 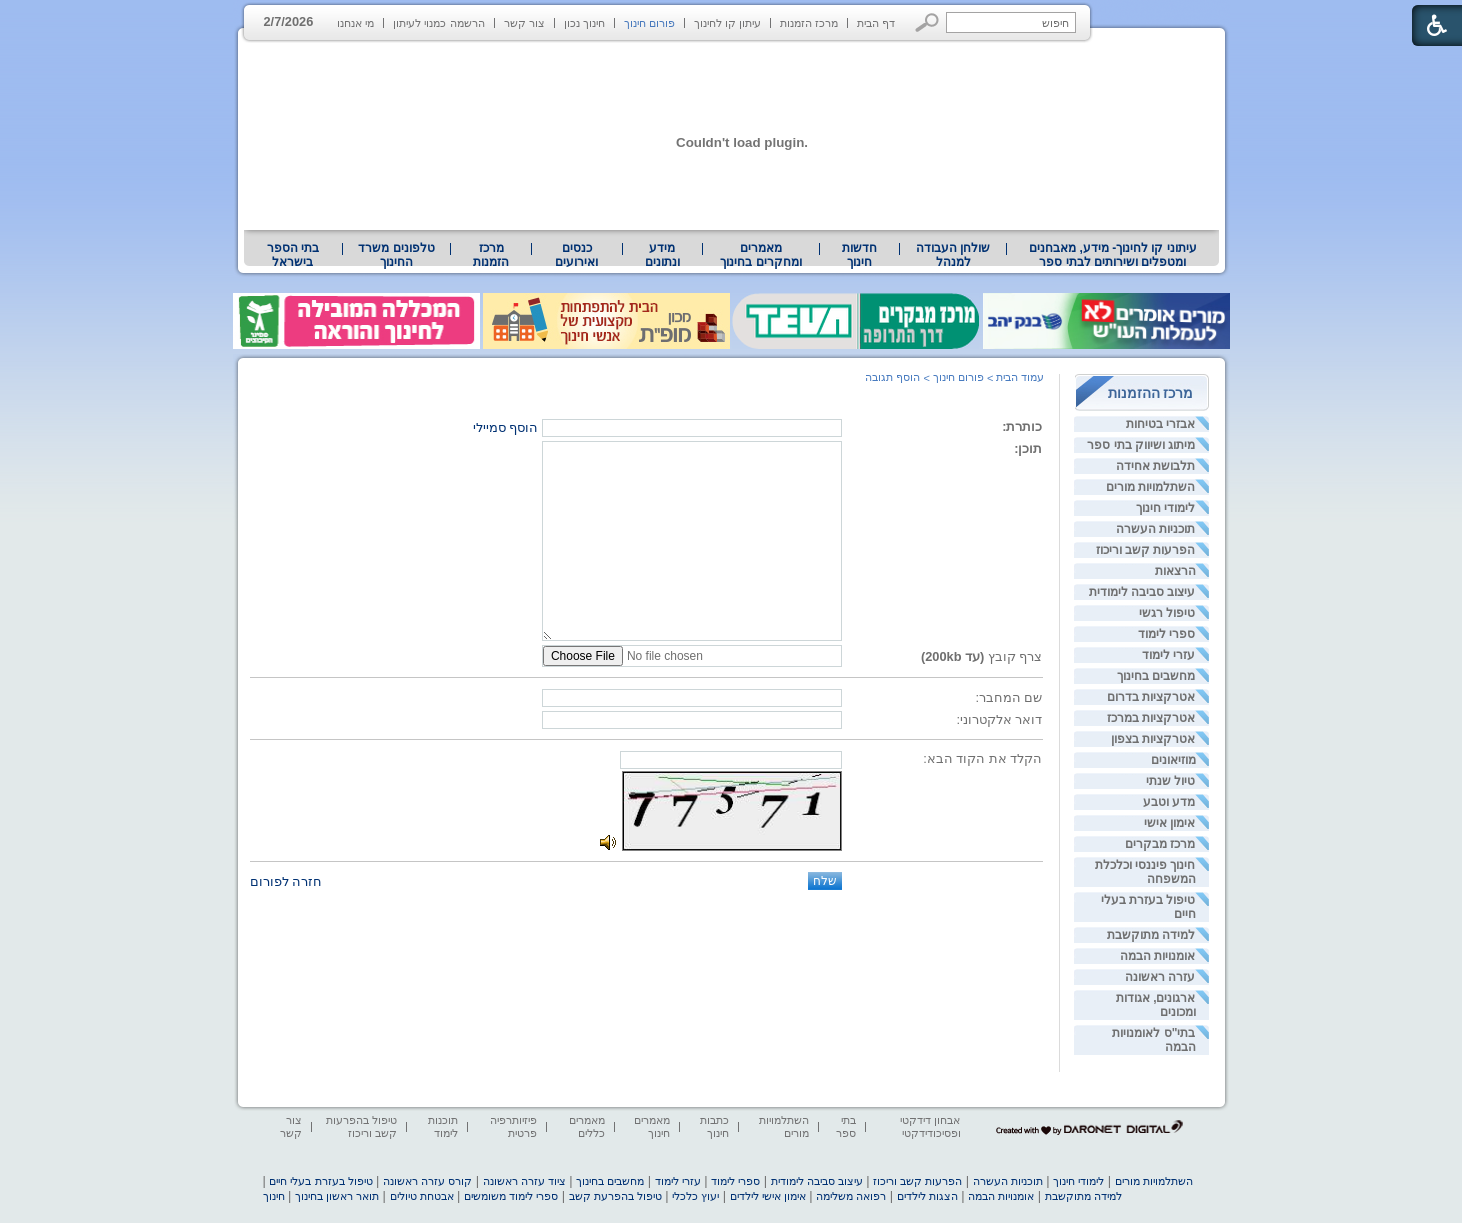 What do you see at coordinates (1113, 255) in the screenshot?
I see `עיתוני קו לחינוך- מידע, מאבחנים ומטפלים ושירותים לבתי ספר` at bounding box center [1113, 255].